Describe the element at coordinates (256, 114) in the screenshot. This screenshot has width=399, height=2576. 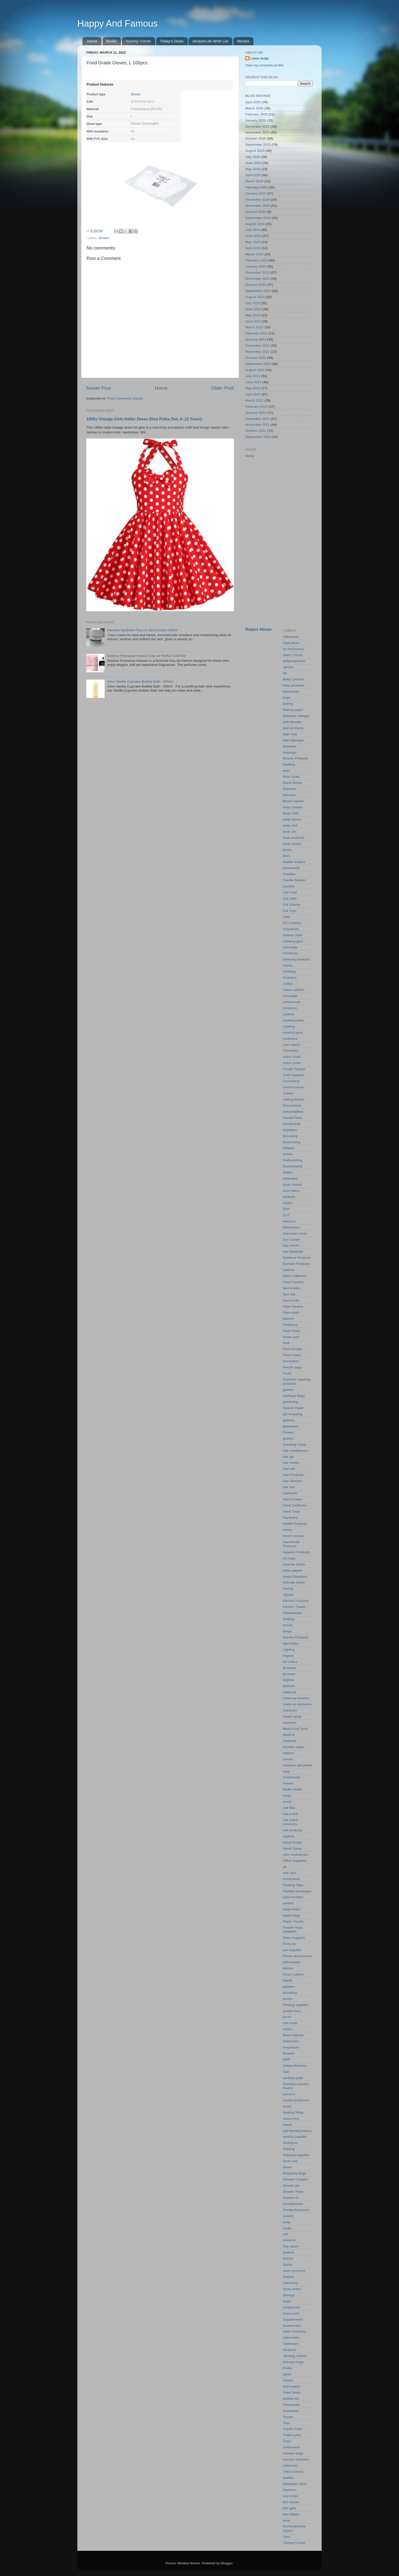
I see `February 2026` at that location.